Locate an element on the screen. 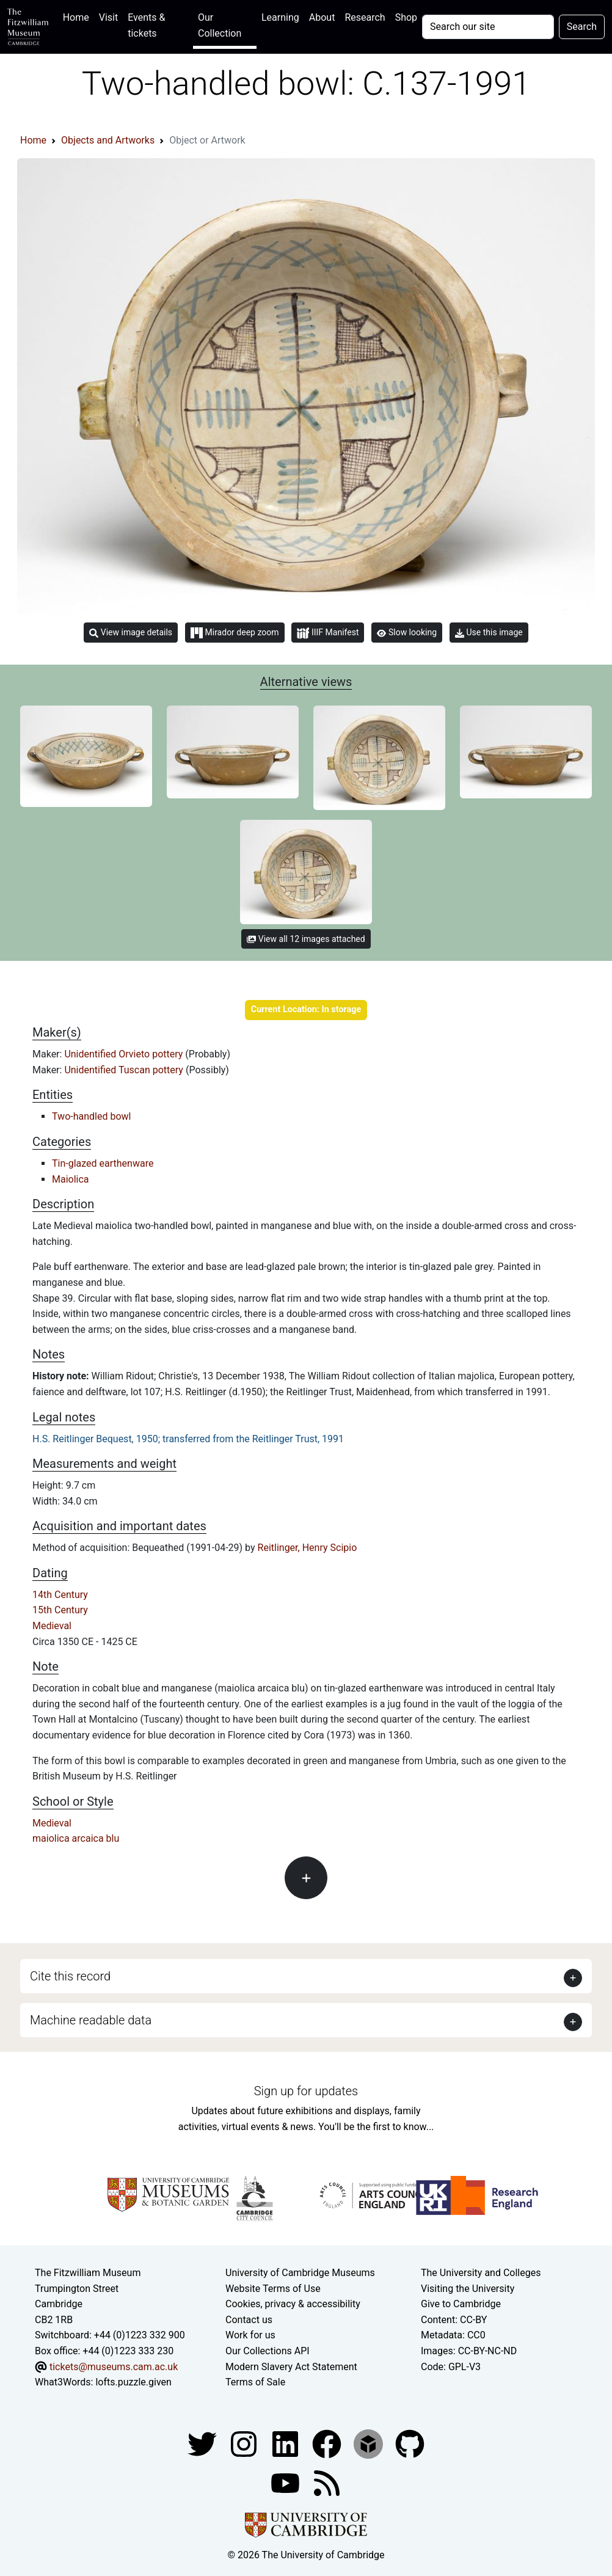 The height and width of the screenshot is (2576, 612). [Fitzwilliam Museum news feed] is located at coordinates (326, 2482).